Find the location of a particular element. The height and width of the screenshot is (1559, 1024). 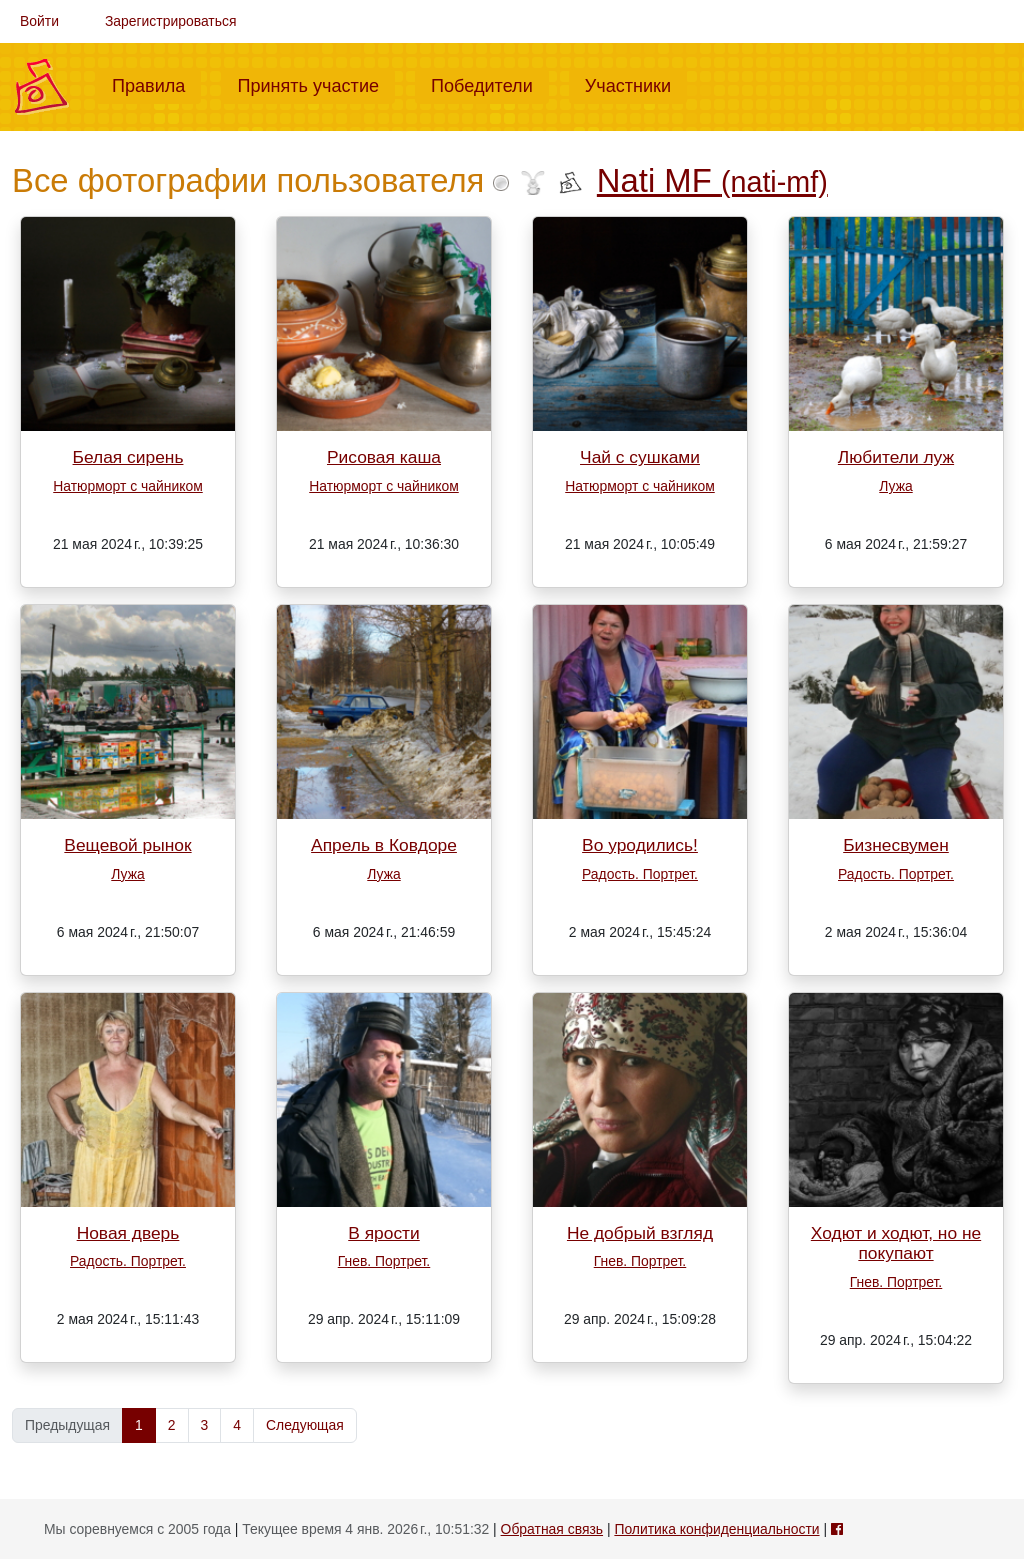

Ходют и ходют, но не покупают is located at coordinates (896, 1243).